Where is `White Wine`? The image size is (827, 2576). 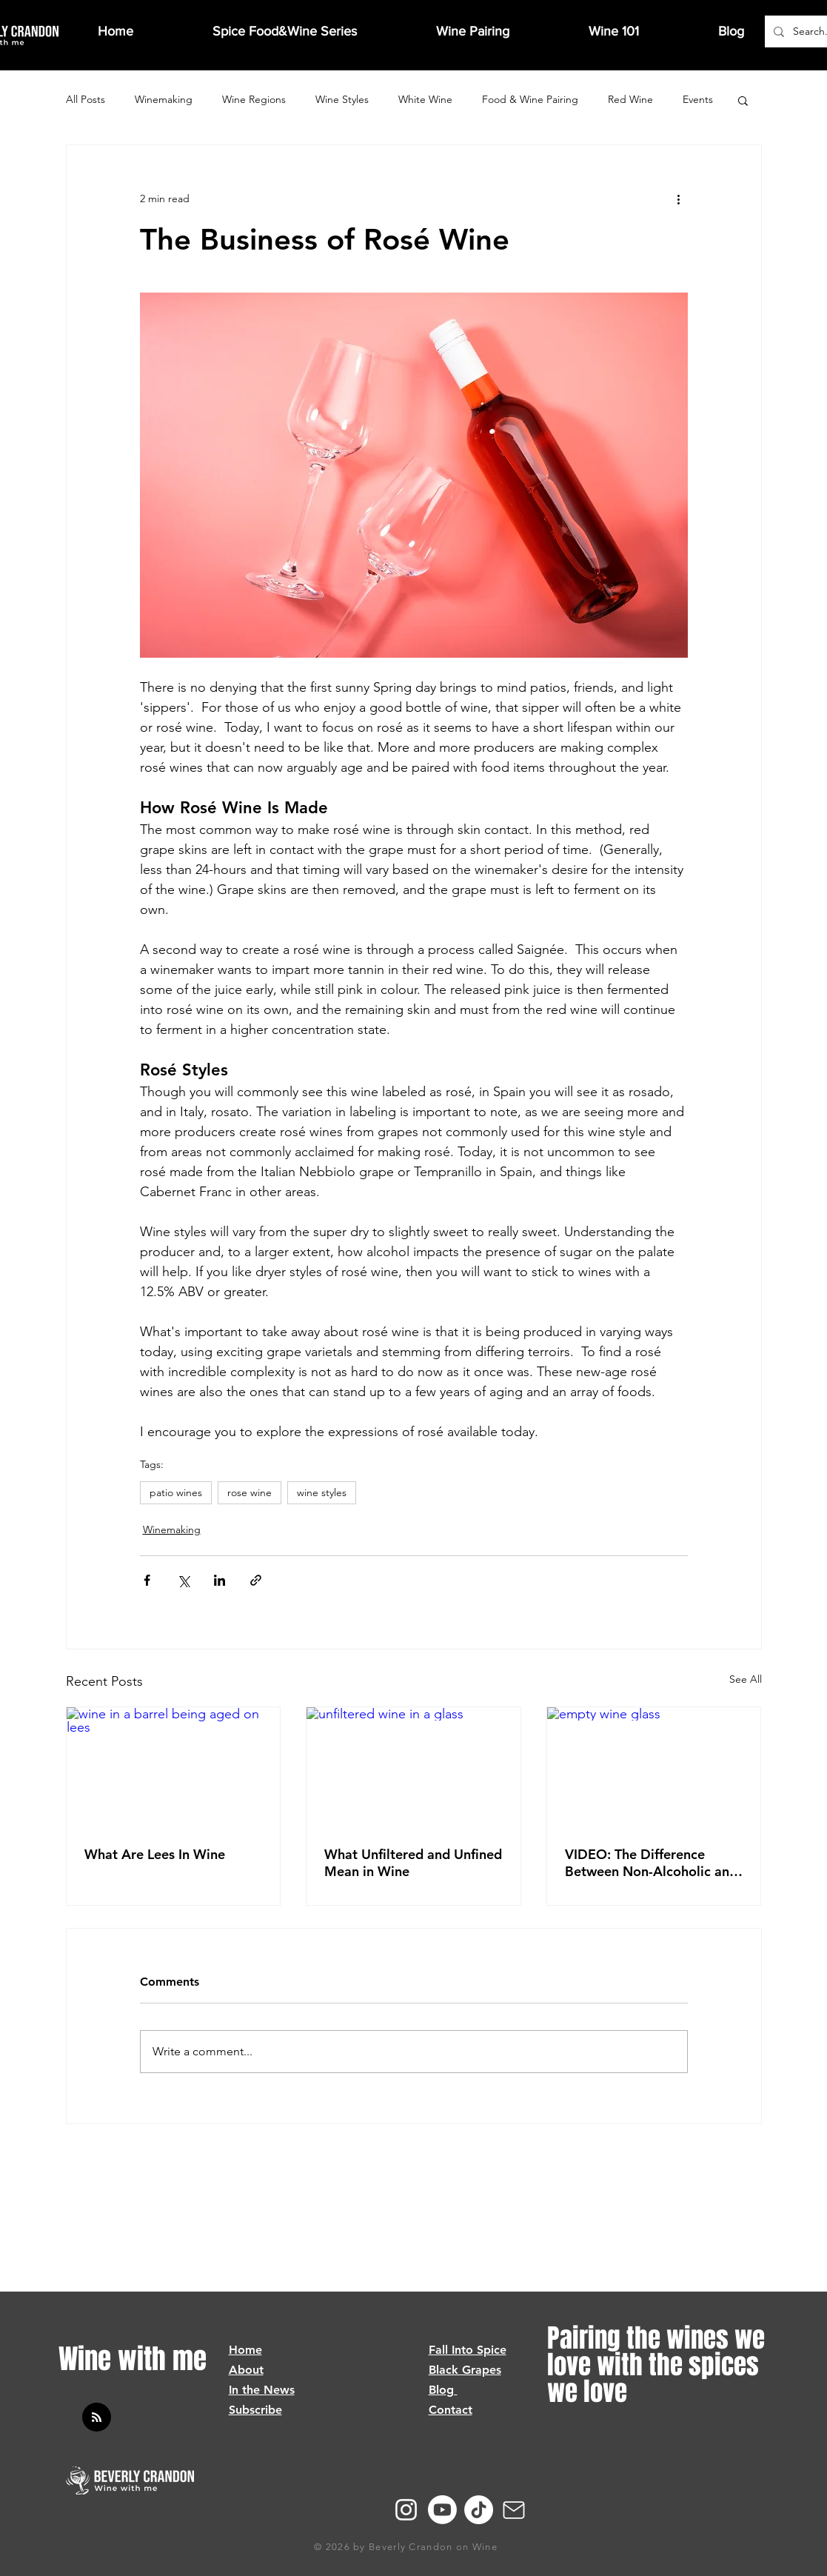
White Wine is located at coordinates (425, 99).